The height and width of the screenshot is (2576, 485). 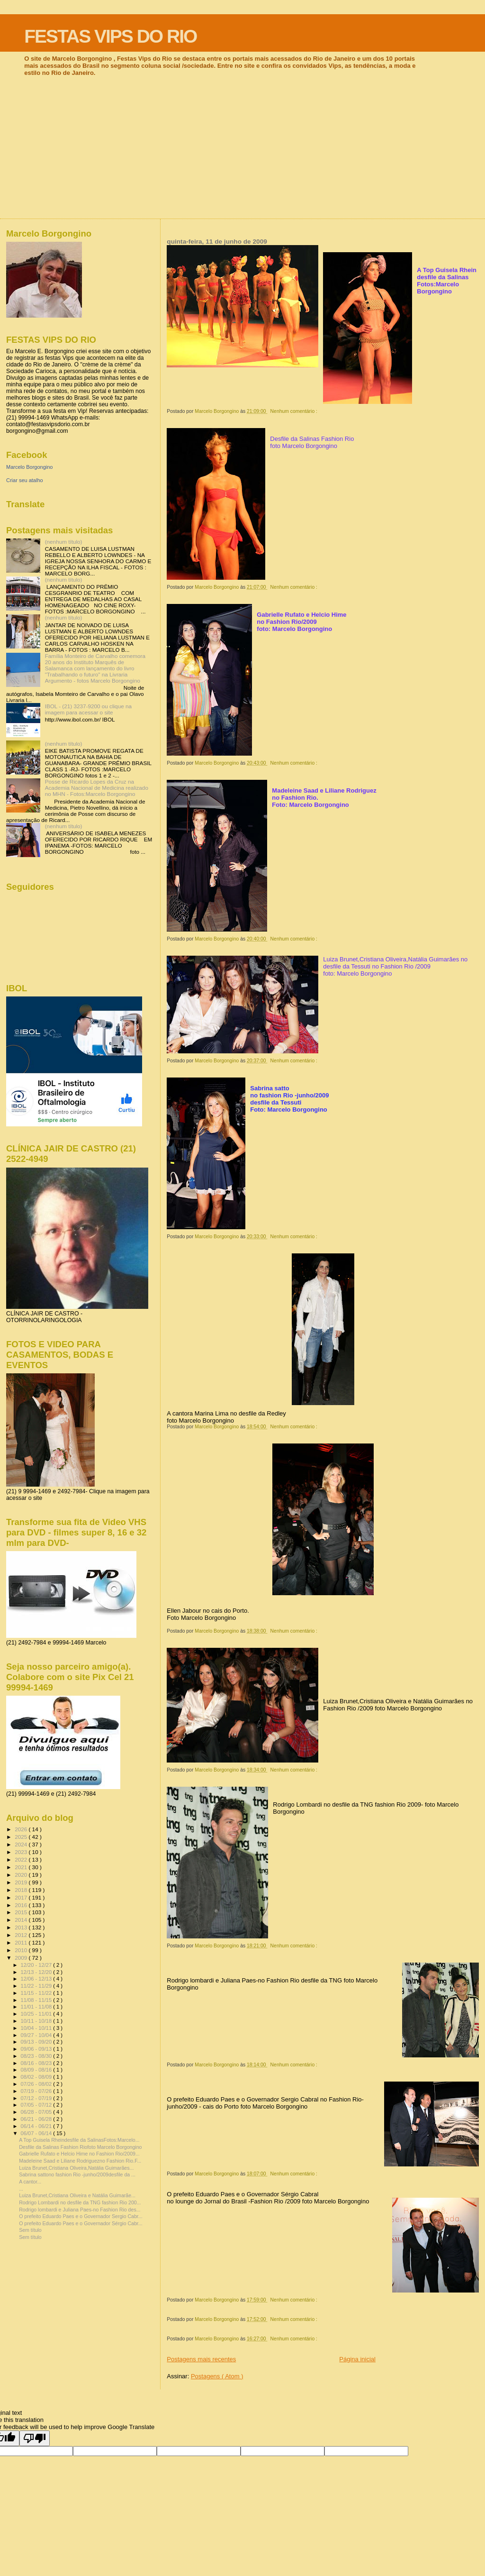 What do you see at coordinates (88, 709) in the screenshot?
I see `IBOL - (21) 3237-9200 ou clique na imagem para acessar o site` at bounding box center [88, 709].